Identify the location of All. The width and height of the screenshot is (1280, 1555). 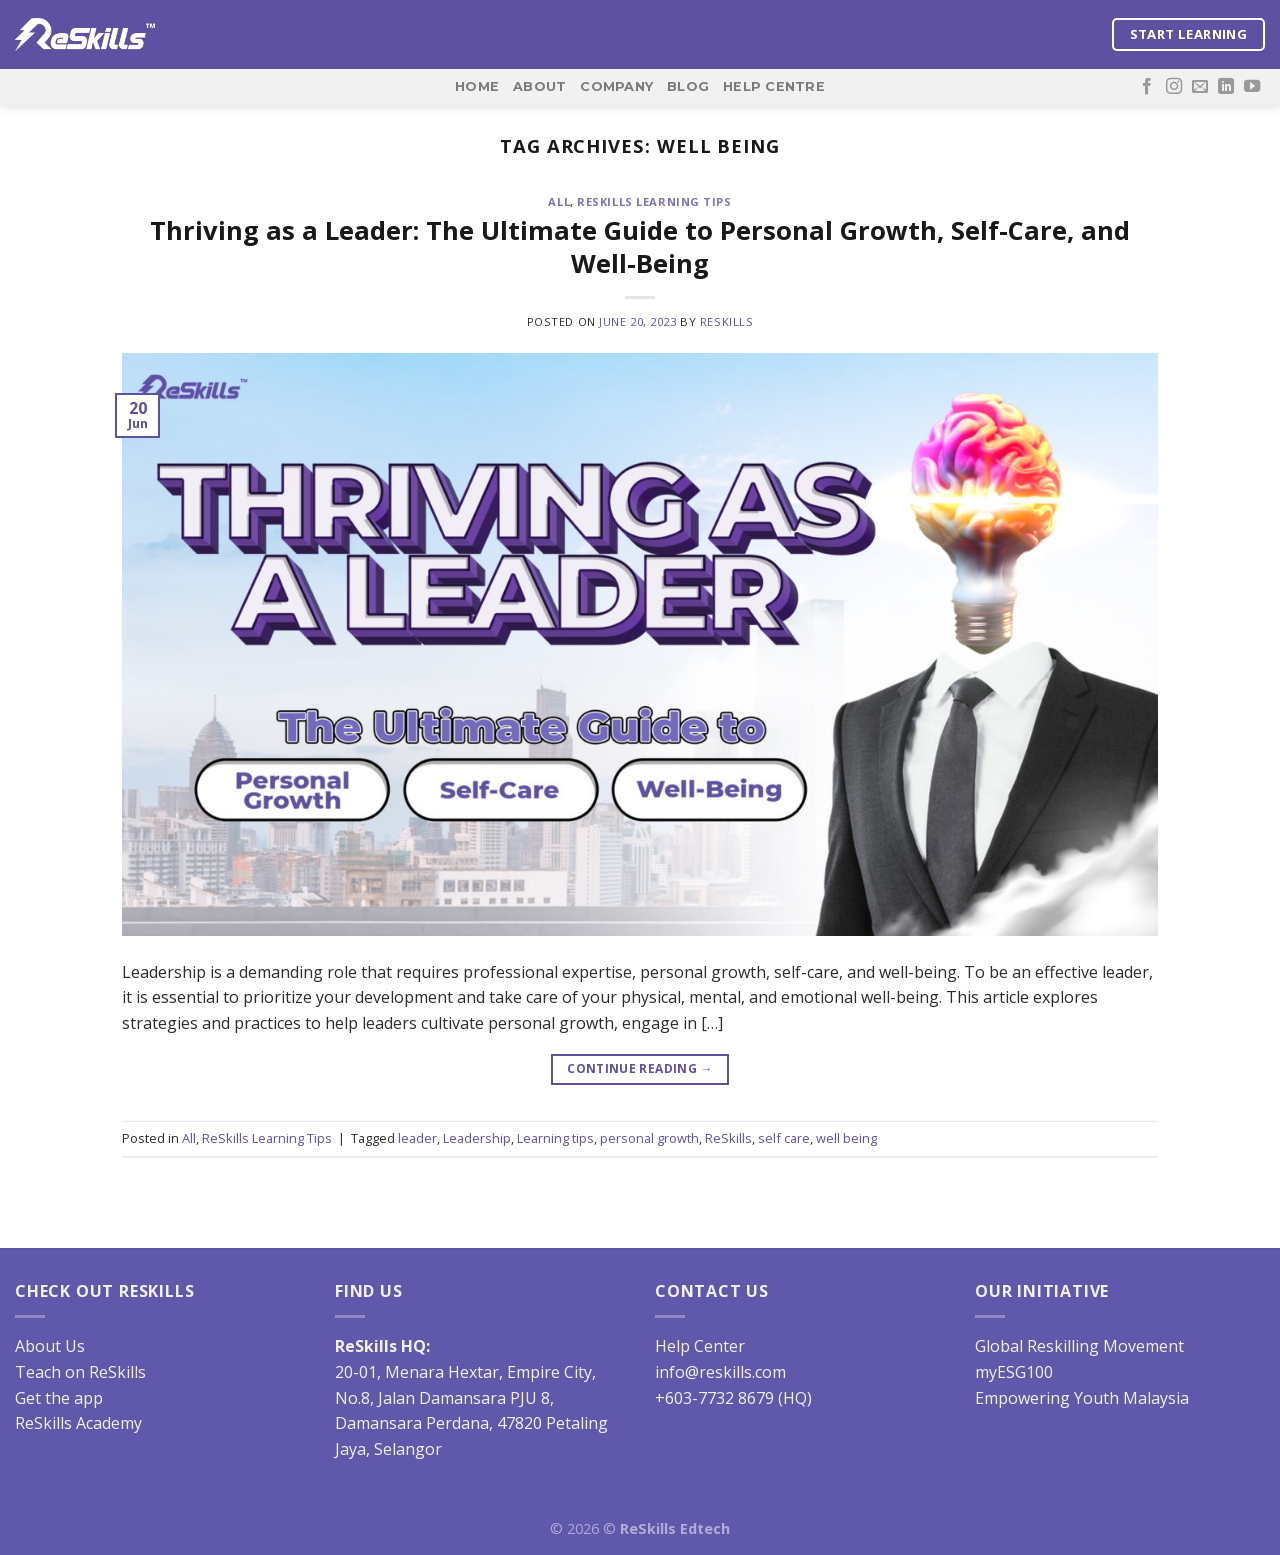
(559, 201).